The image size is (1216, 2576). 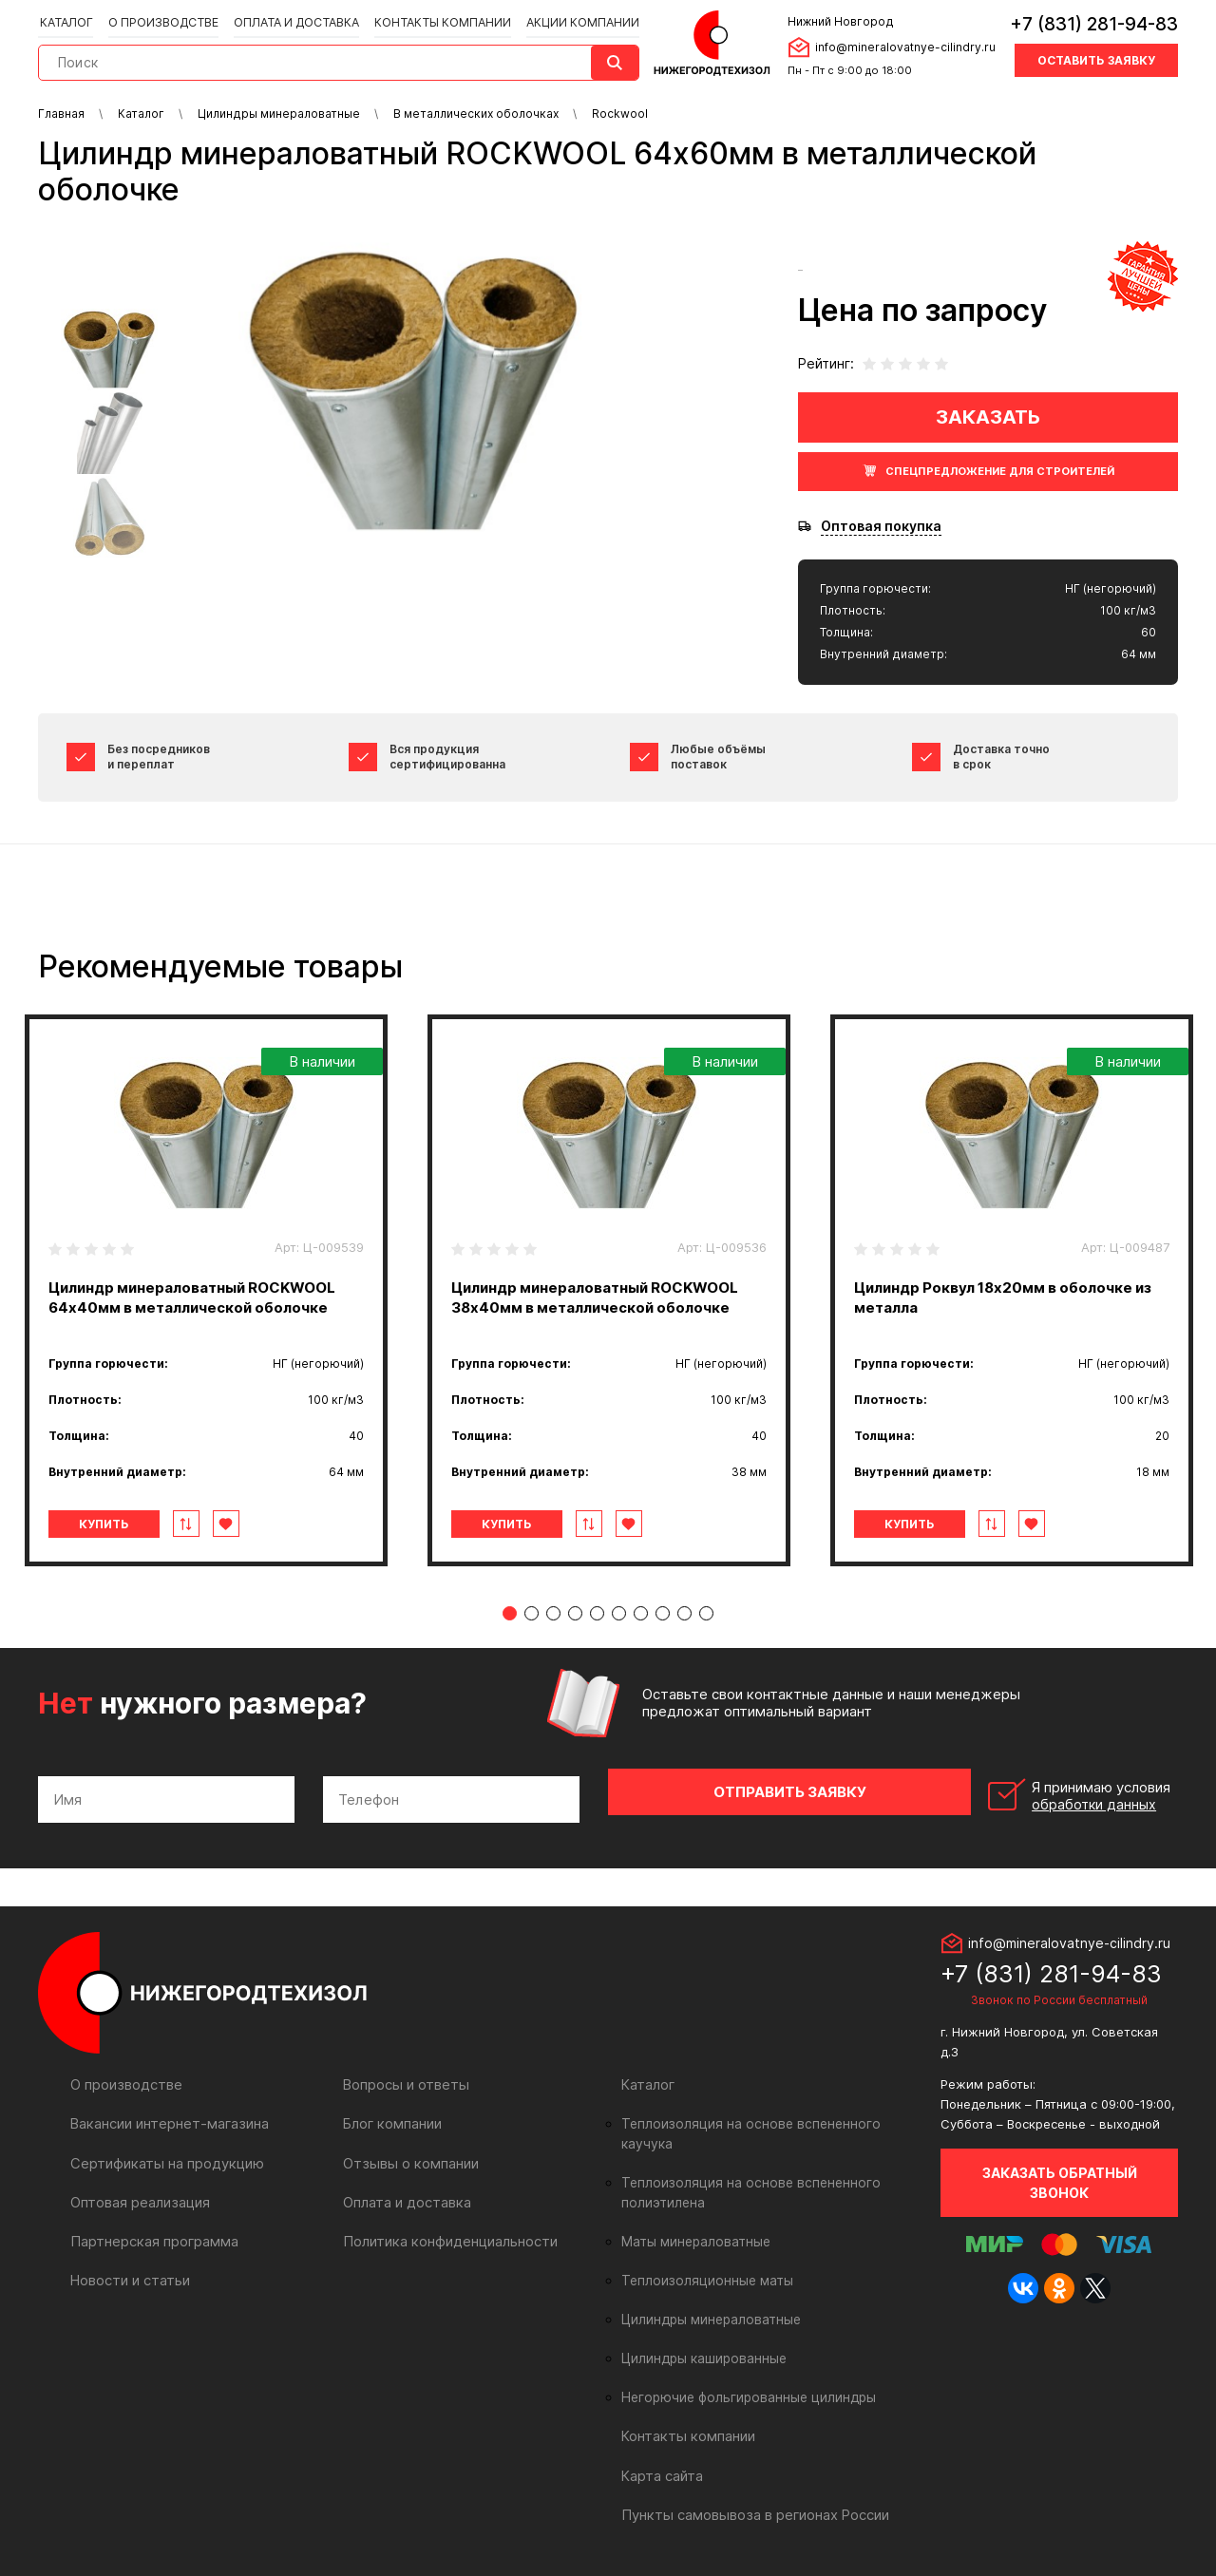 I want to click on info@mineralovatnye-cilindry.ru, so click(x=902, y=46).